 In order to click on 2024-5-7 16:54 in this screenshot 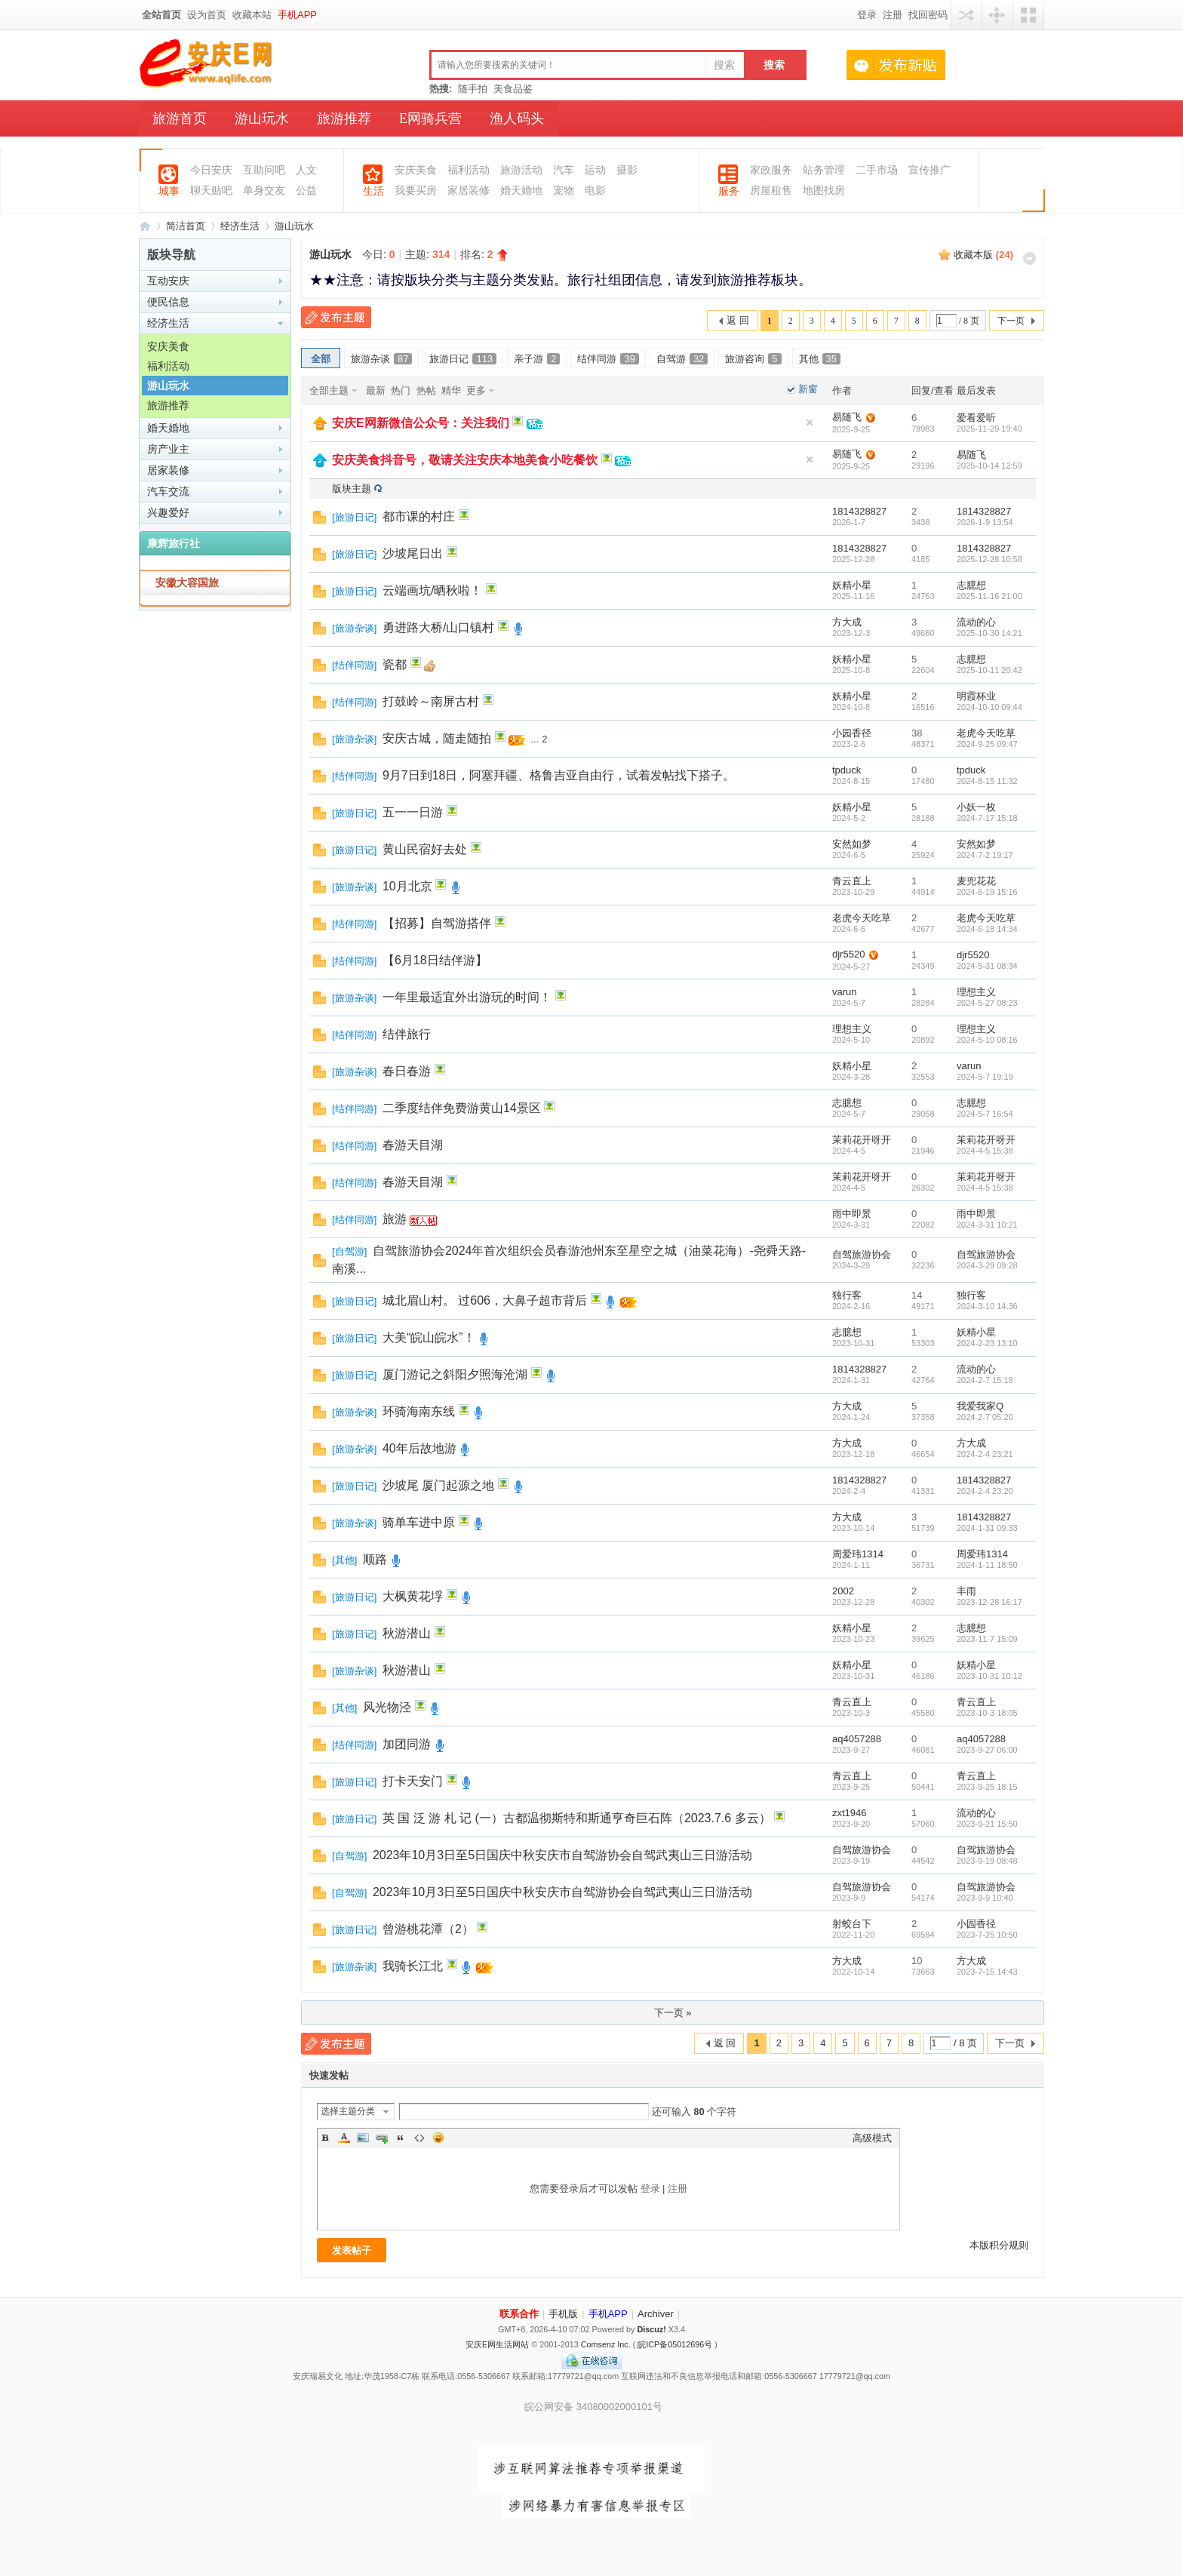, I will do `click(985, 1113)`.